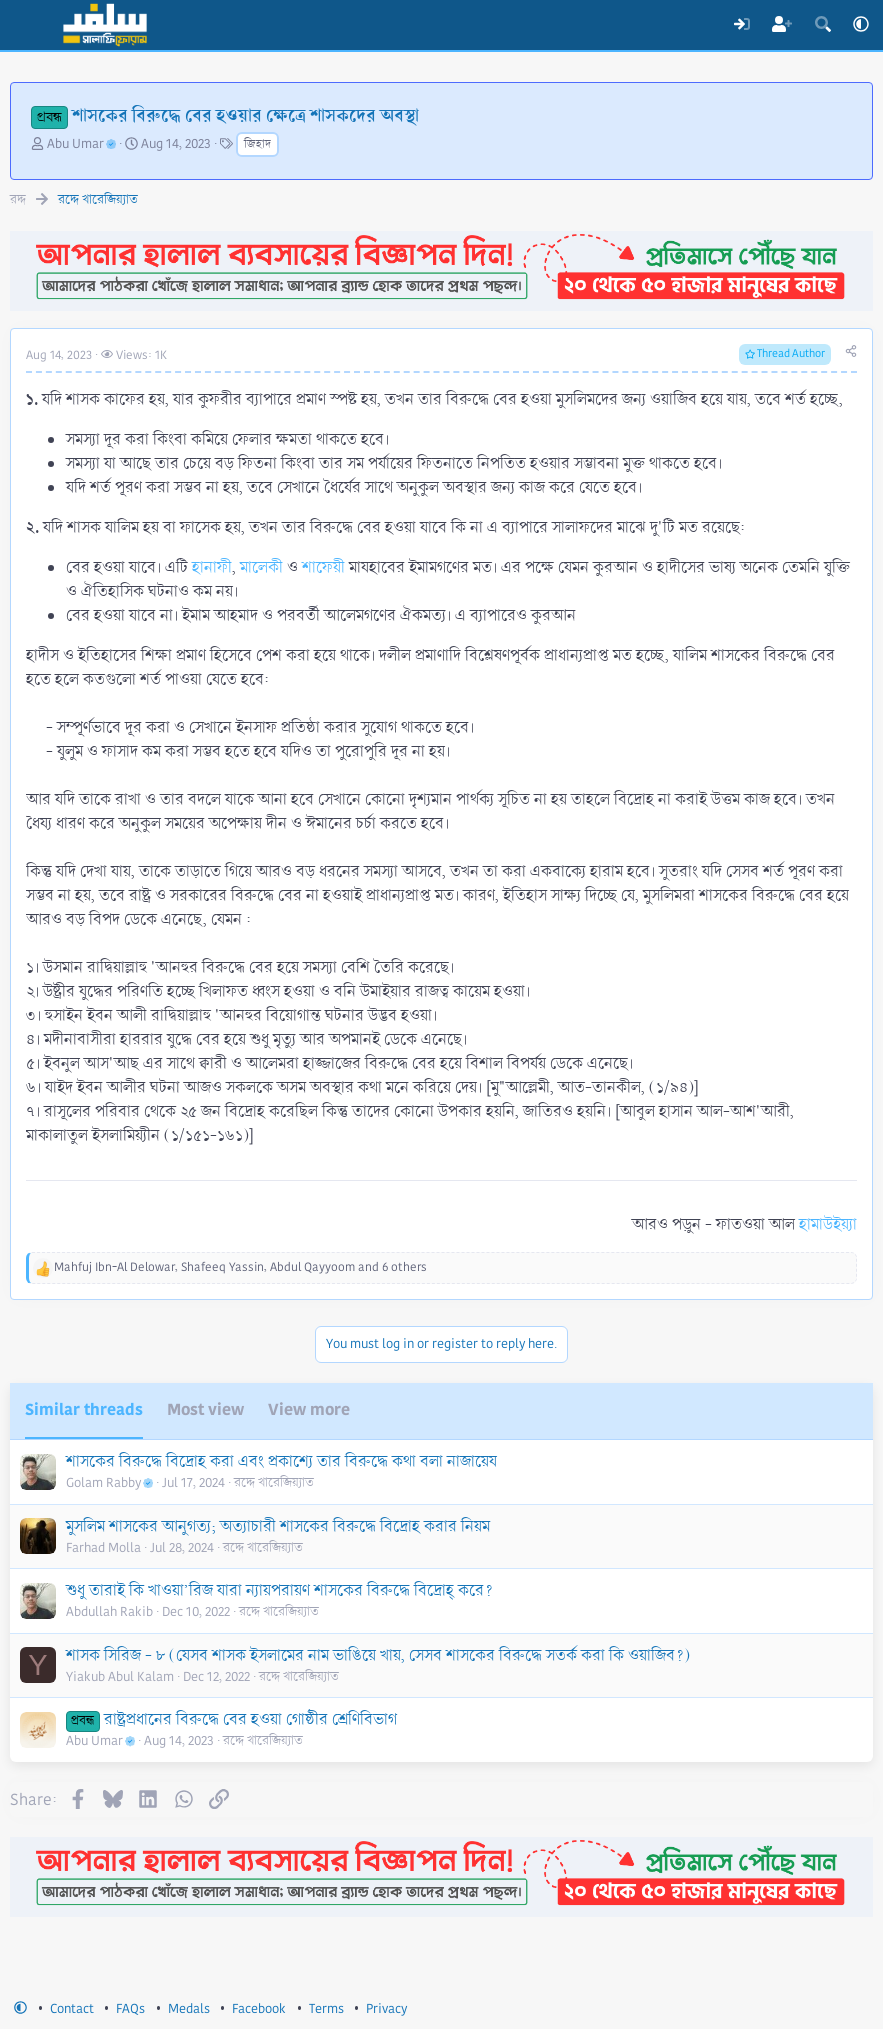 This screenshot has height=2029, width=883. Describe the element at coordinates (378, 1655) in the screenshot. I see `শাসক সিরিজ - ৮ (যেসব শাসক ইসলামের নাম ভাঙিয়ে খায়, সেসব শাসকের বিরুদ্ধে সতর্ক করা কি ওয়াজিব?)` at that location.